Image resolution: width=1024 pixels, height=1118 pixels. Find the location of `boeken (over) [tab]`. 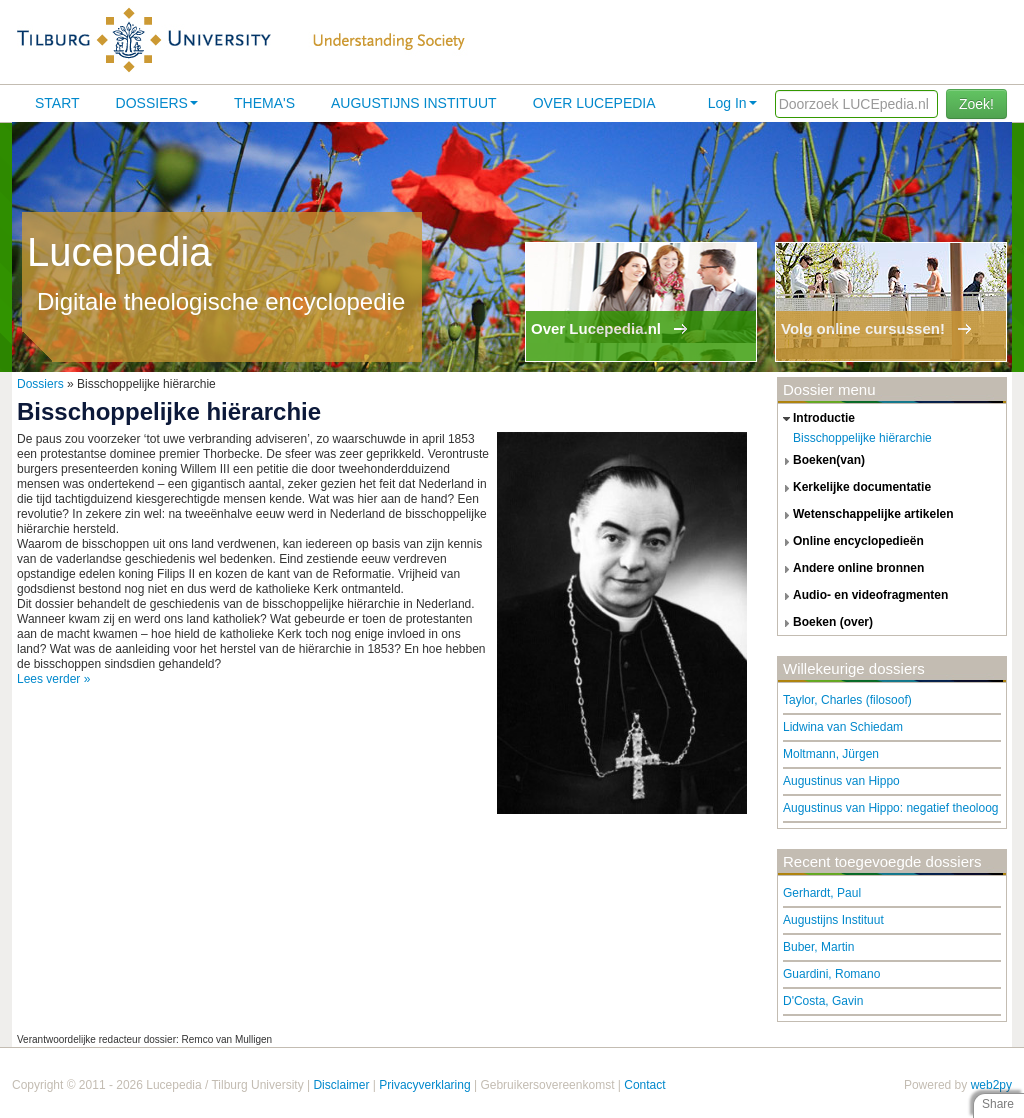

boeken (over) [tab] is located at coordinates (825, 623).